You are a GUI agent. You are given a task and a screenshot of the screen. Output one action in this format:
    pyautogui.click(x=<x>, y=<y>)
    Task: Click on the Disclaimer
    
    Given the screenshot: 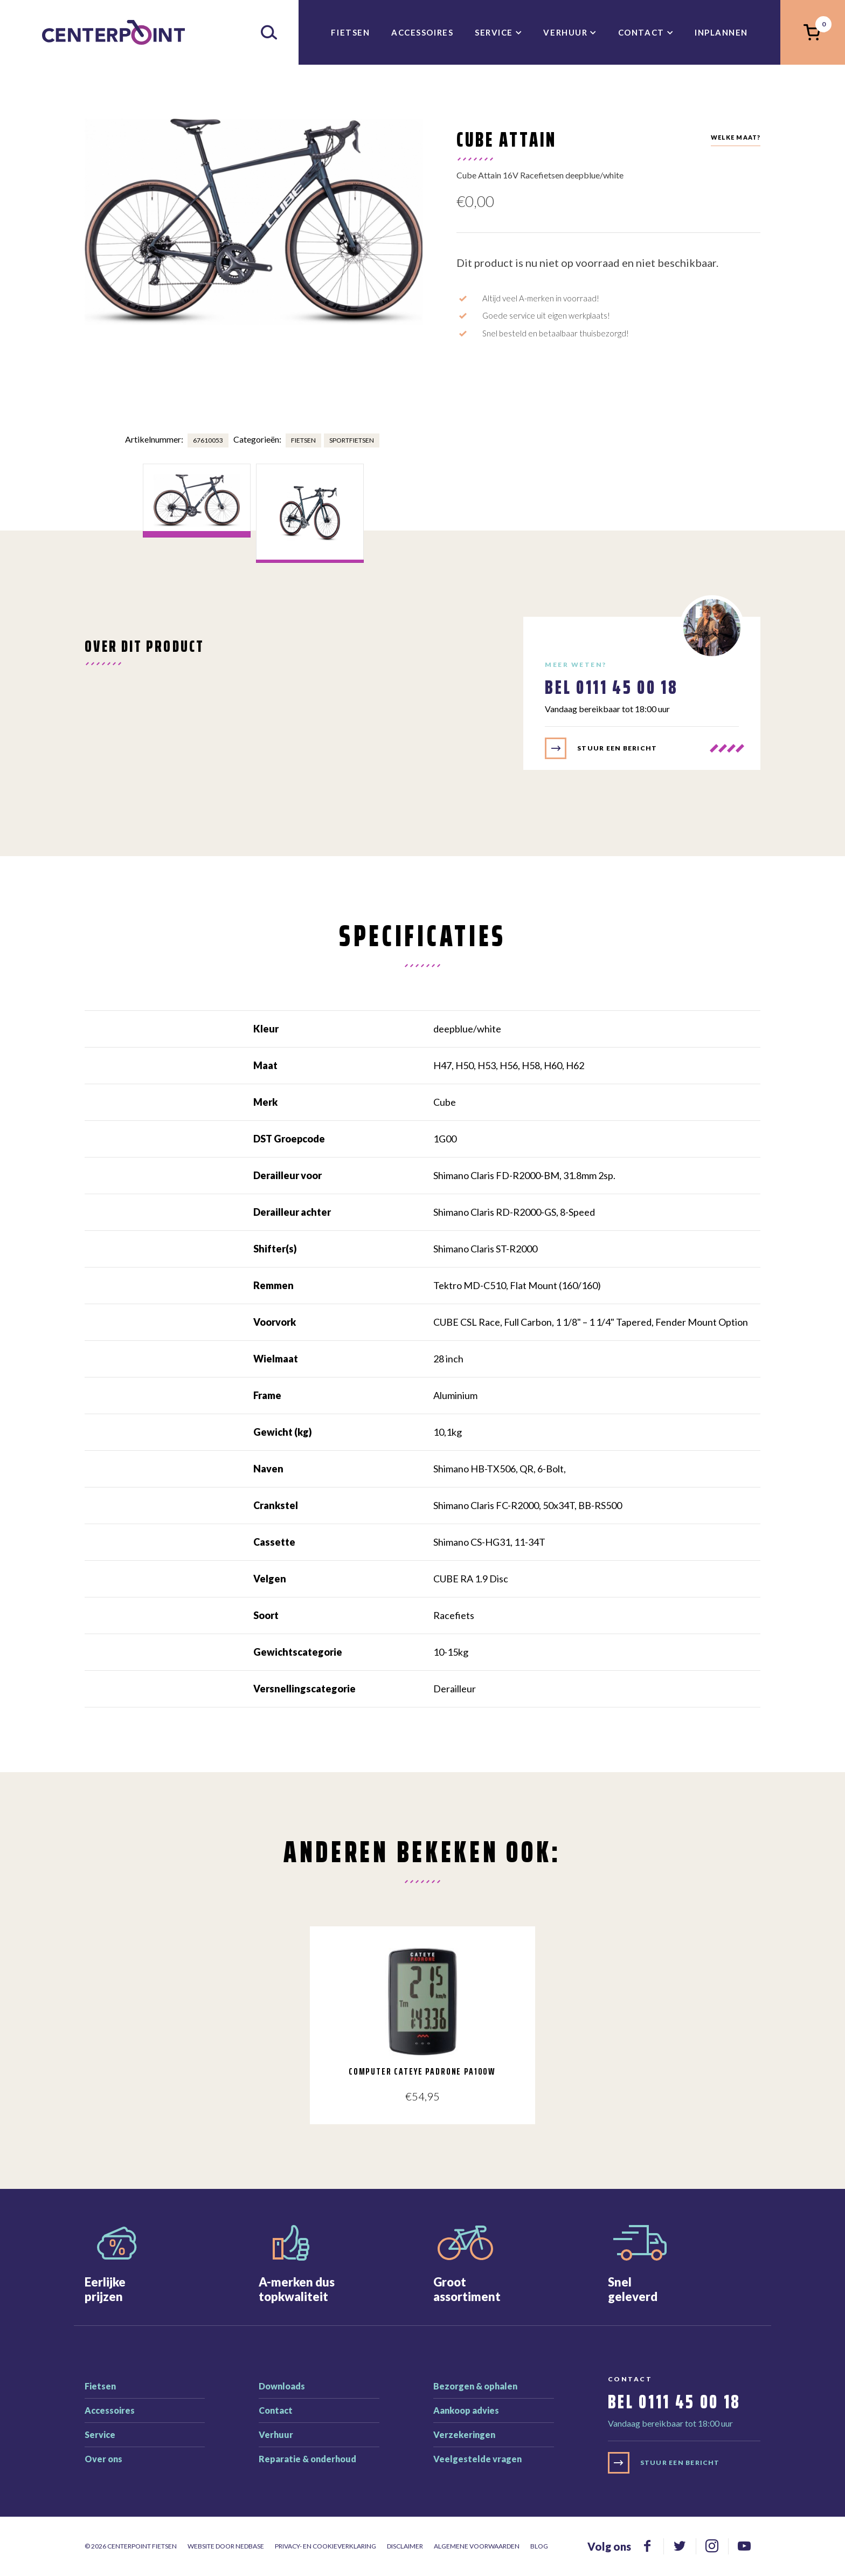 What is the action you would take?
    pyautogui.click(x=405, y=2546)
    